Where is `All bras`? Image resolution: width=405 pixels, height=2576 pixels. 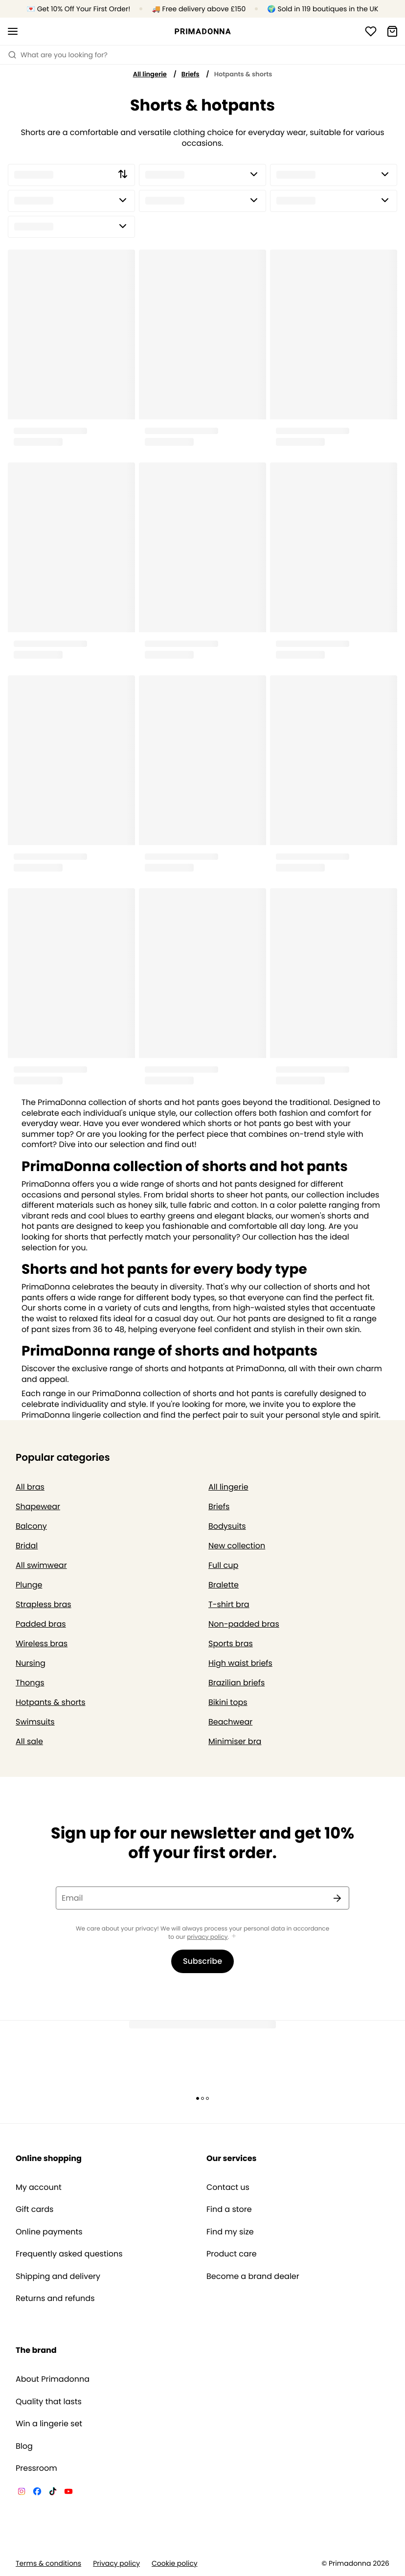 All bras is located at coordinates (30, 1487).